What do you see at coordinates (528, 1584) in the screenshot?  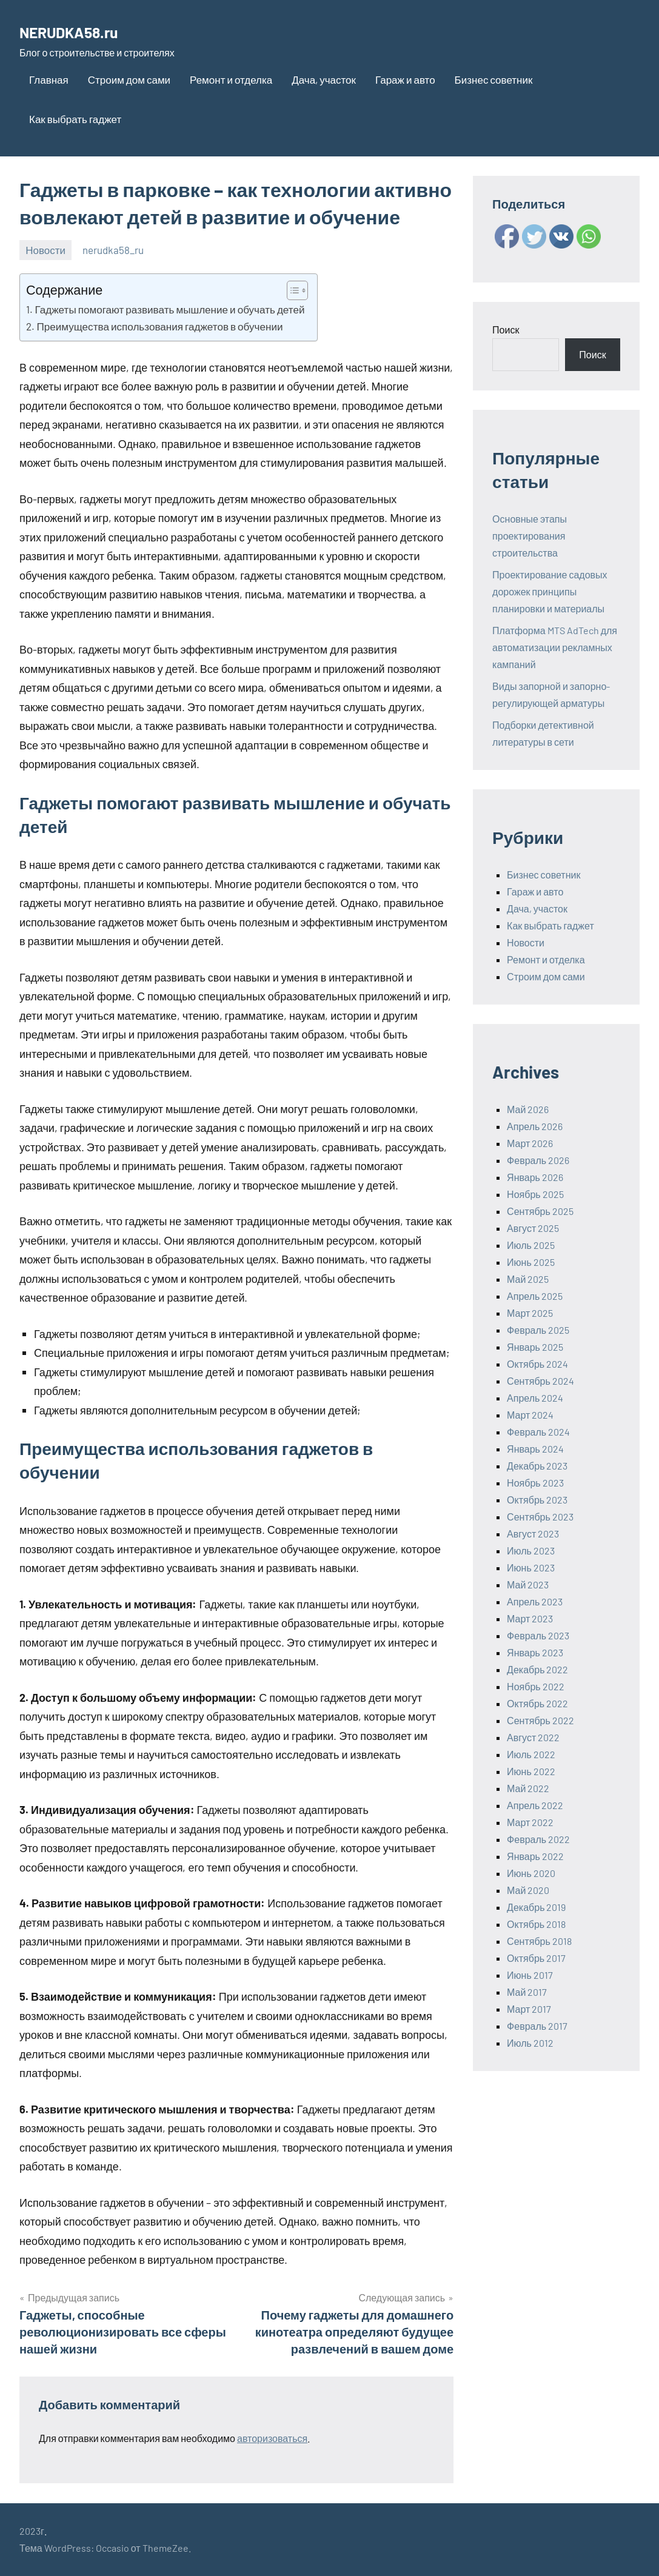 I see `Май 2023` at bounding box center [528, 1584].